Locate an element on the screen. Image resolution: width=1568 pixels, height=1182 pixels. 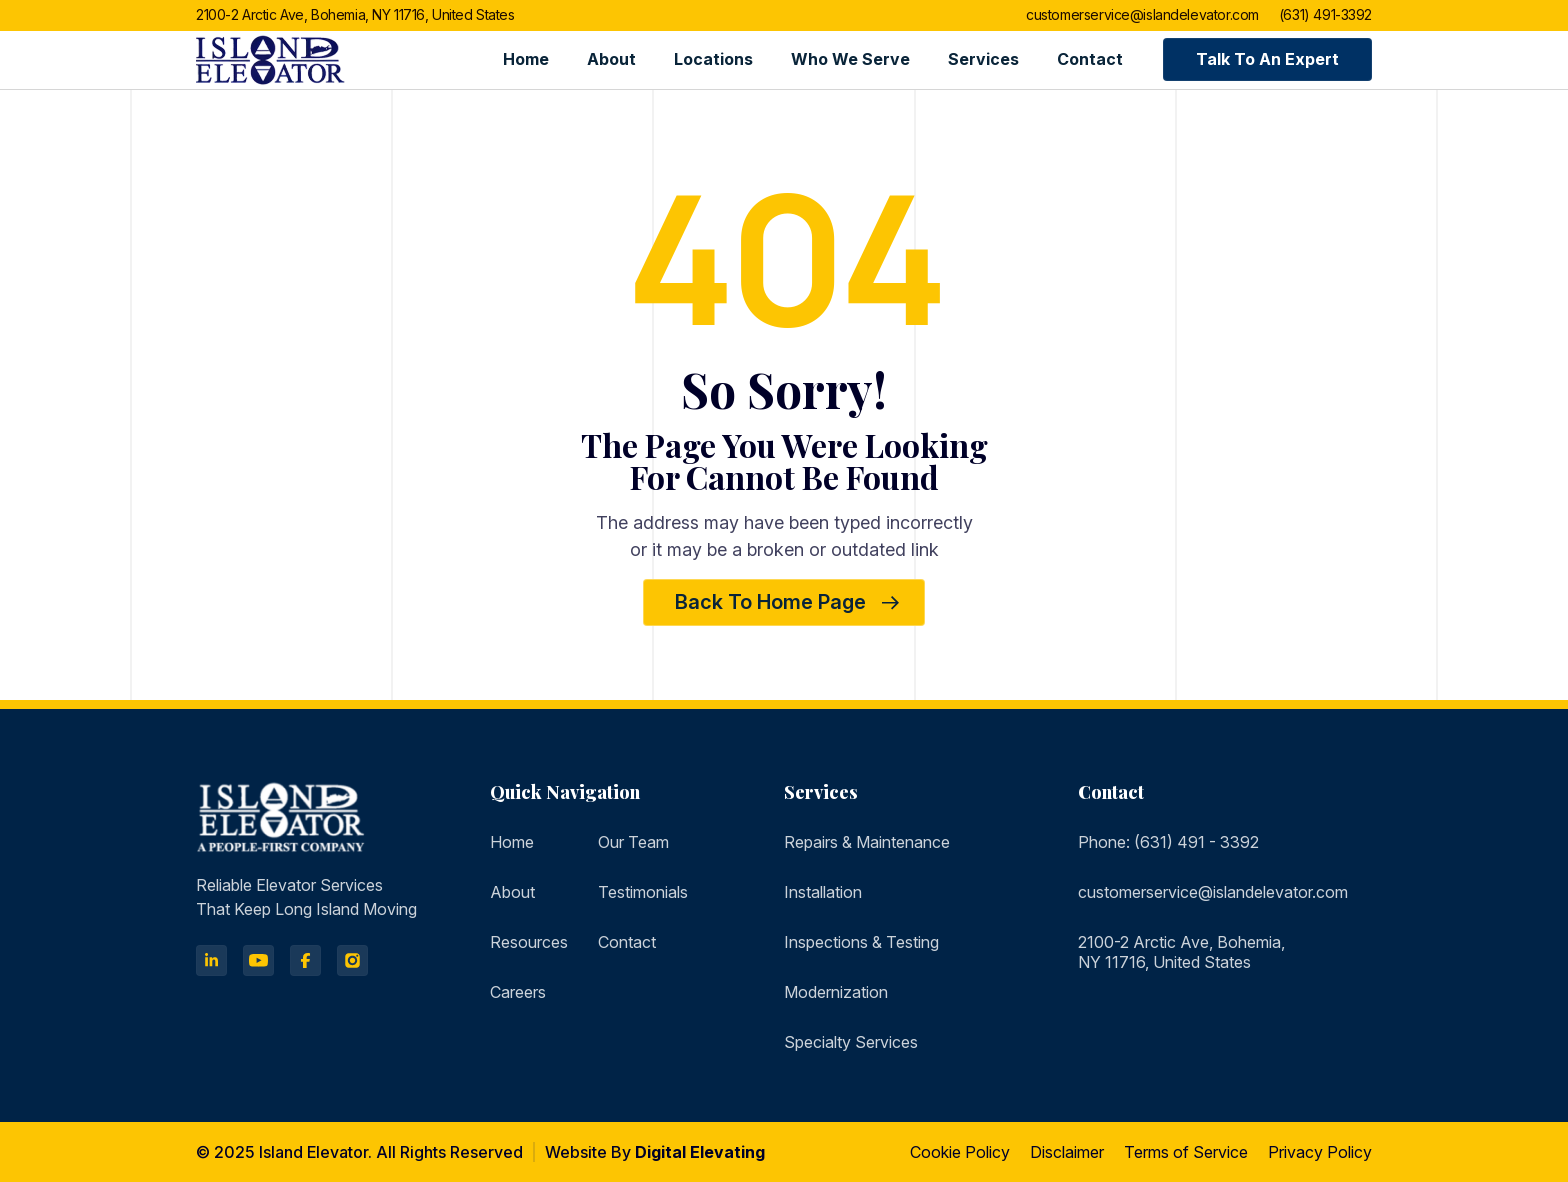
Resources is located at coordinates (529, 942).